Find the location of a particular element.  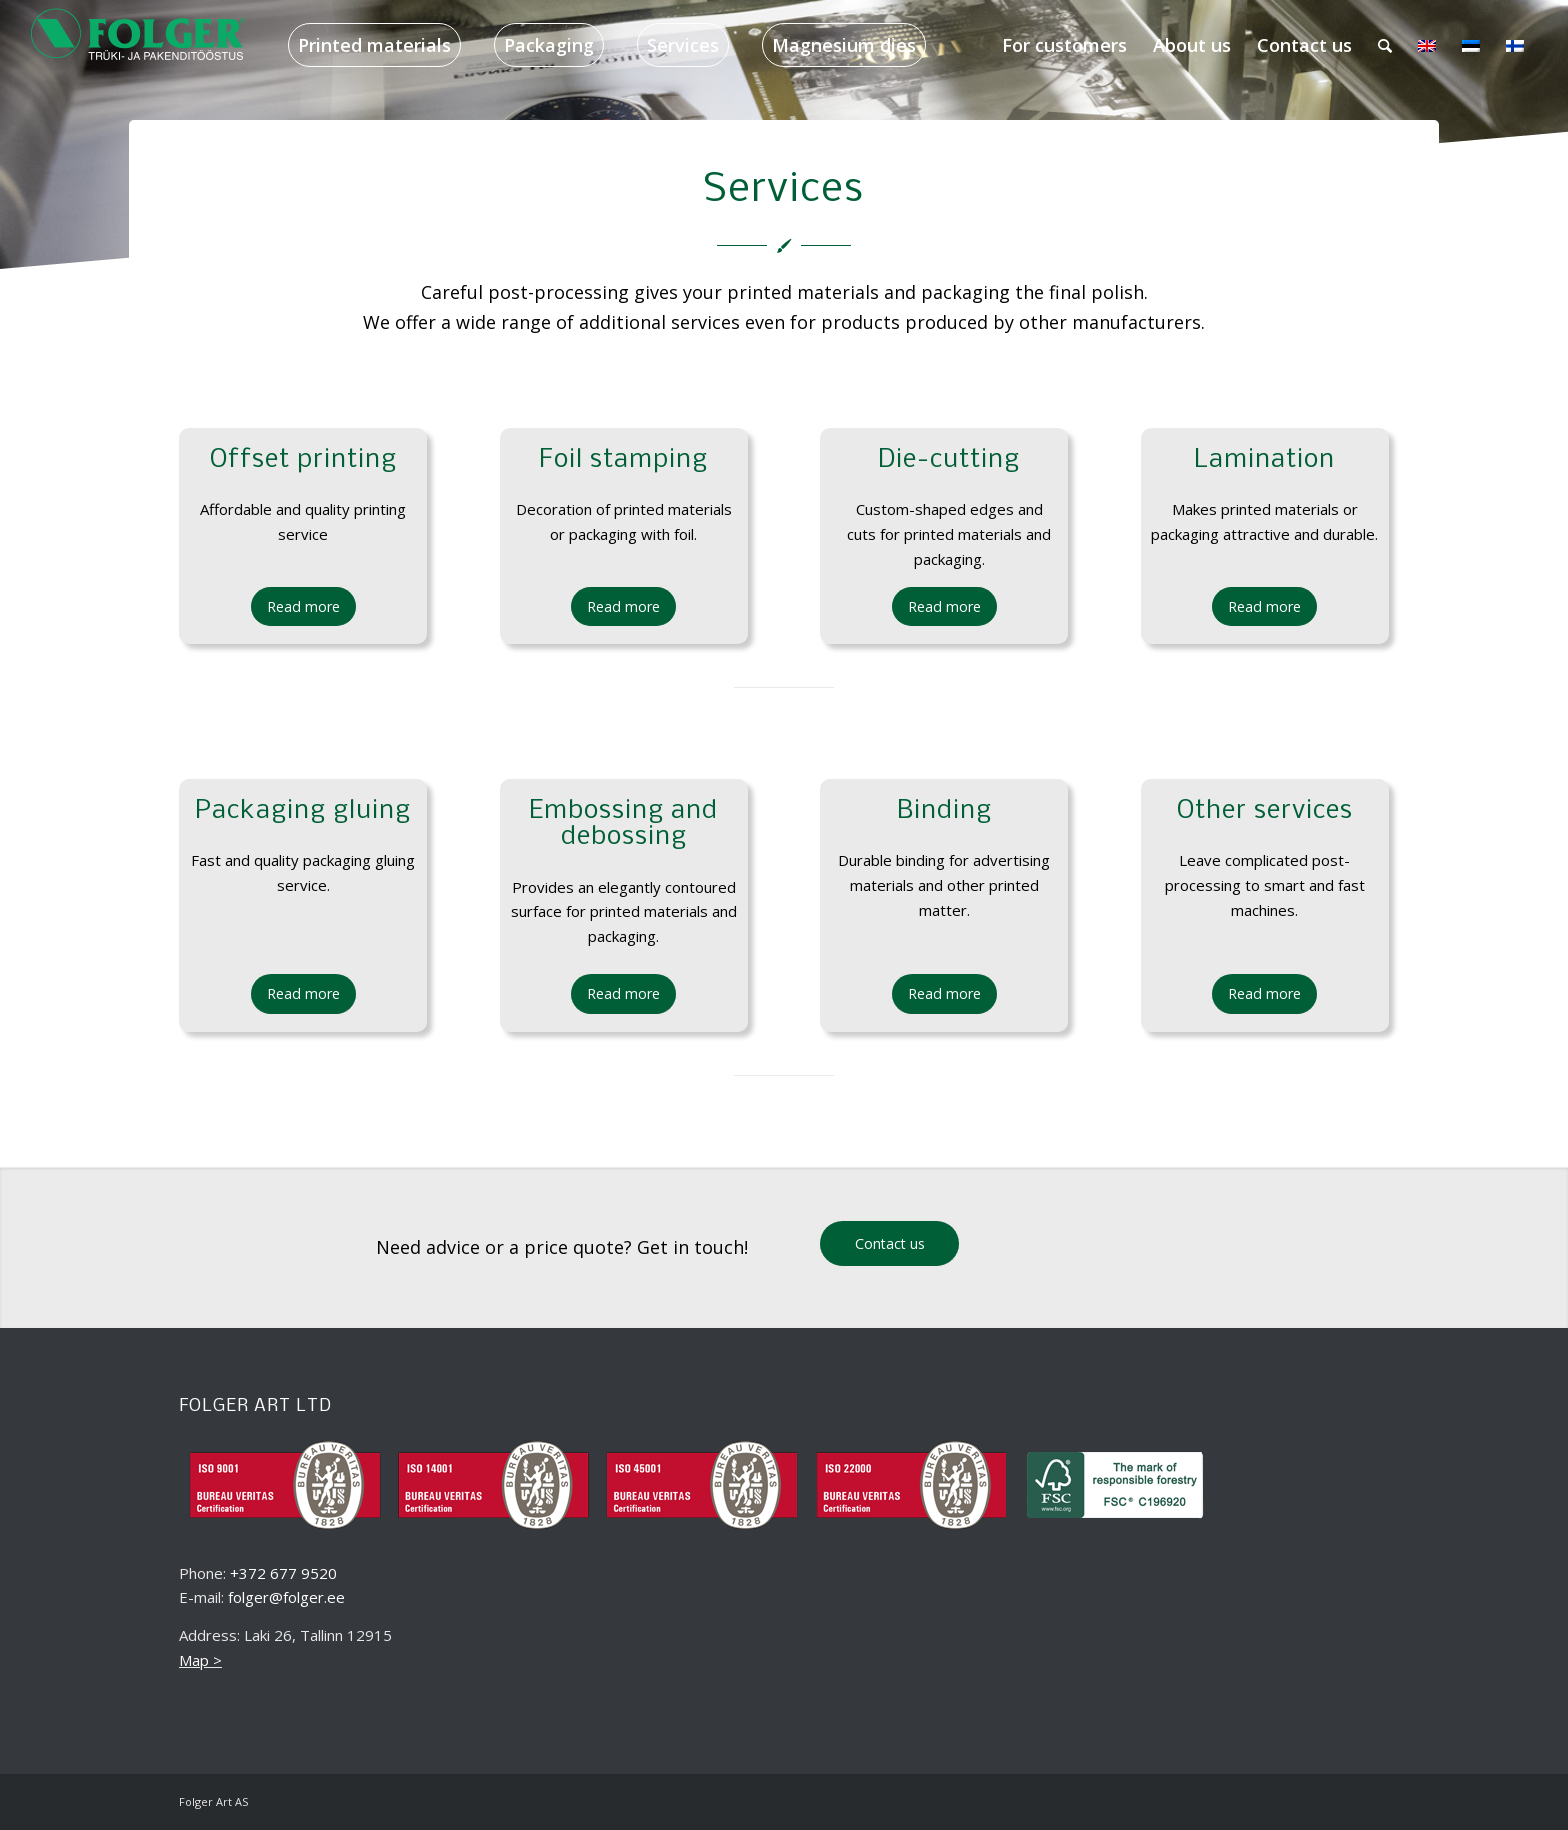

[Search] is located at coordinates (1385, 45).